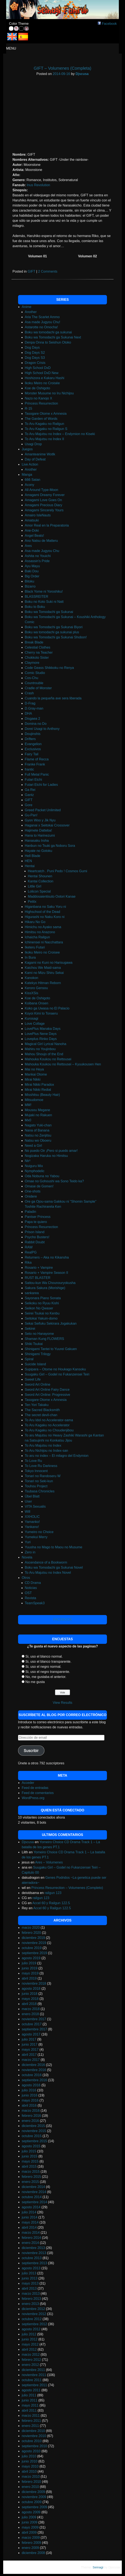  Describe the element at coordinates (31, 2420) in the screenshot. I see `febrero 2011` at that location.